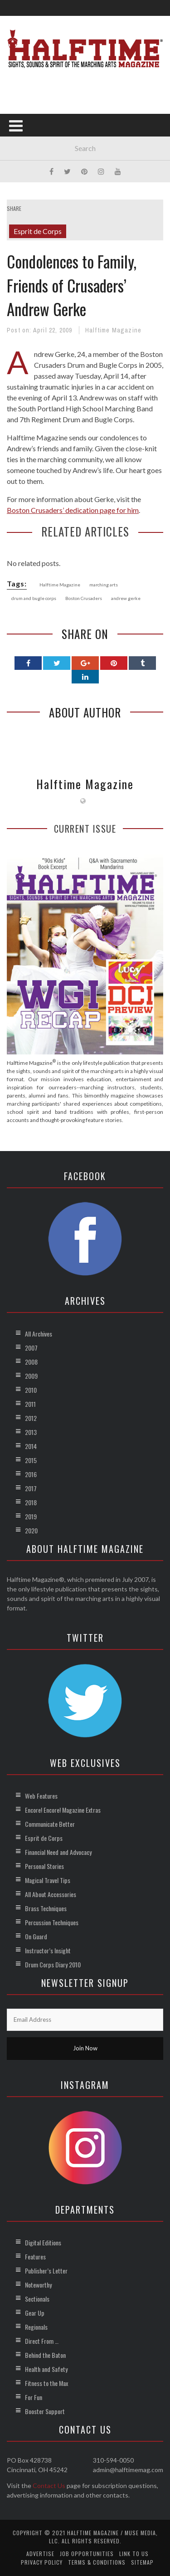 Image resolution: width=170 pixels, height=2576 pixels. Describe the element at coordinates (31, 1376) in the screenshot. I see `2009` at that location.